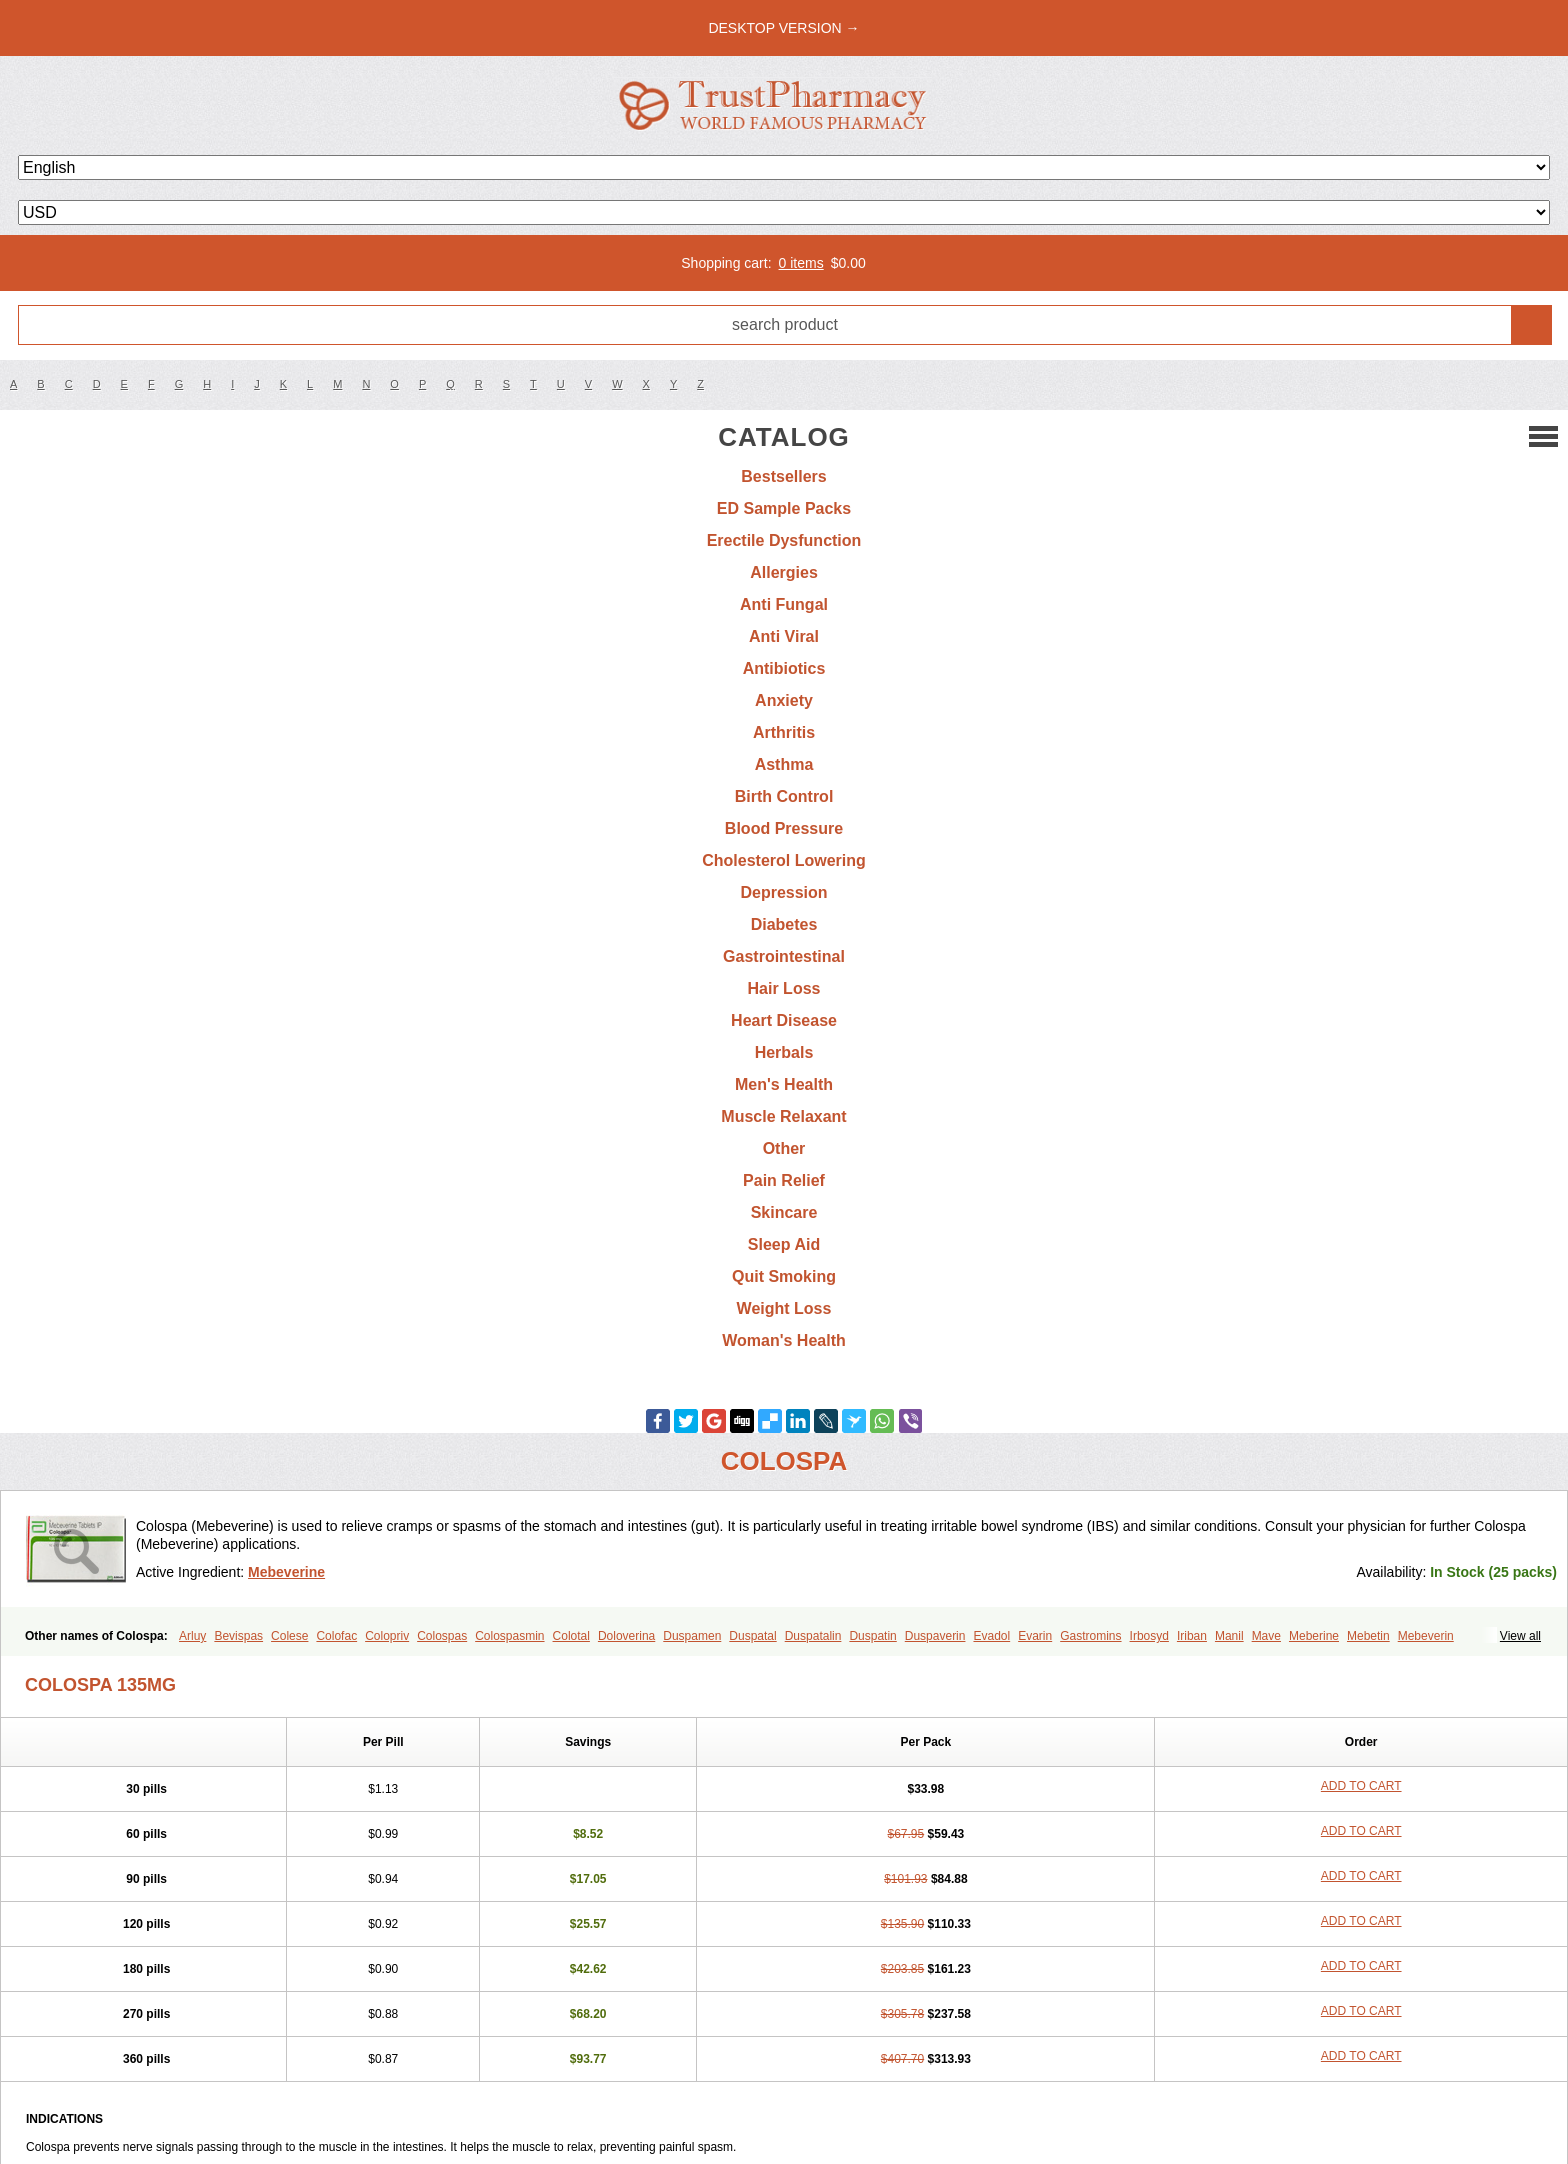  What do you see at coordinates (1149, 1636) in the screenshot?
I see `Irbosyd` at bounding box center [1149, 1636].